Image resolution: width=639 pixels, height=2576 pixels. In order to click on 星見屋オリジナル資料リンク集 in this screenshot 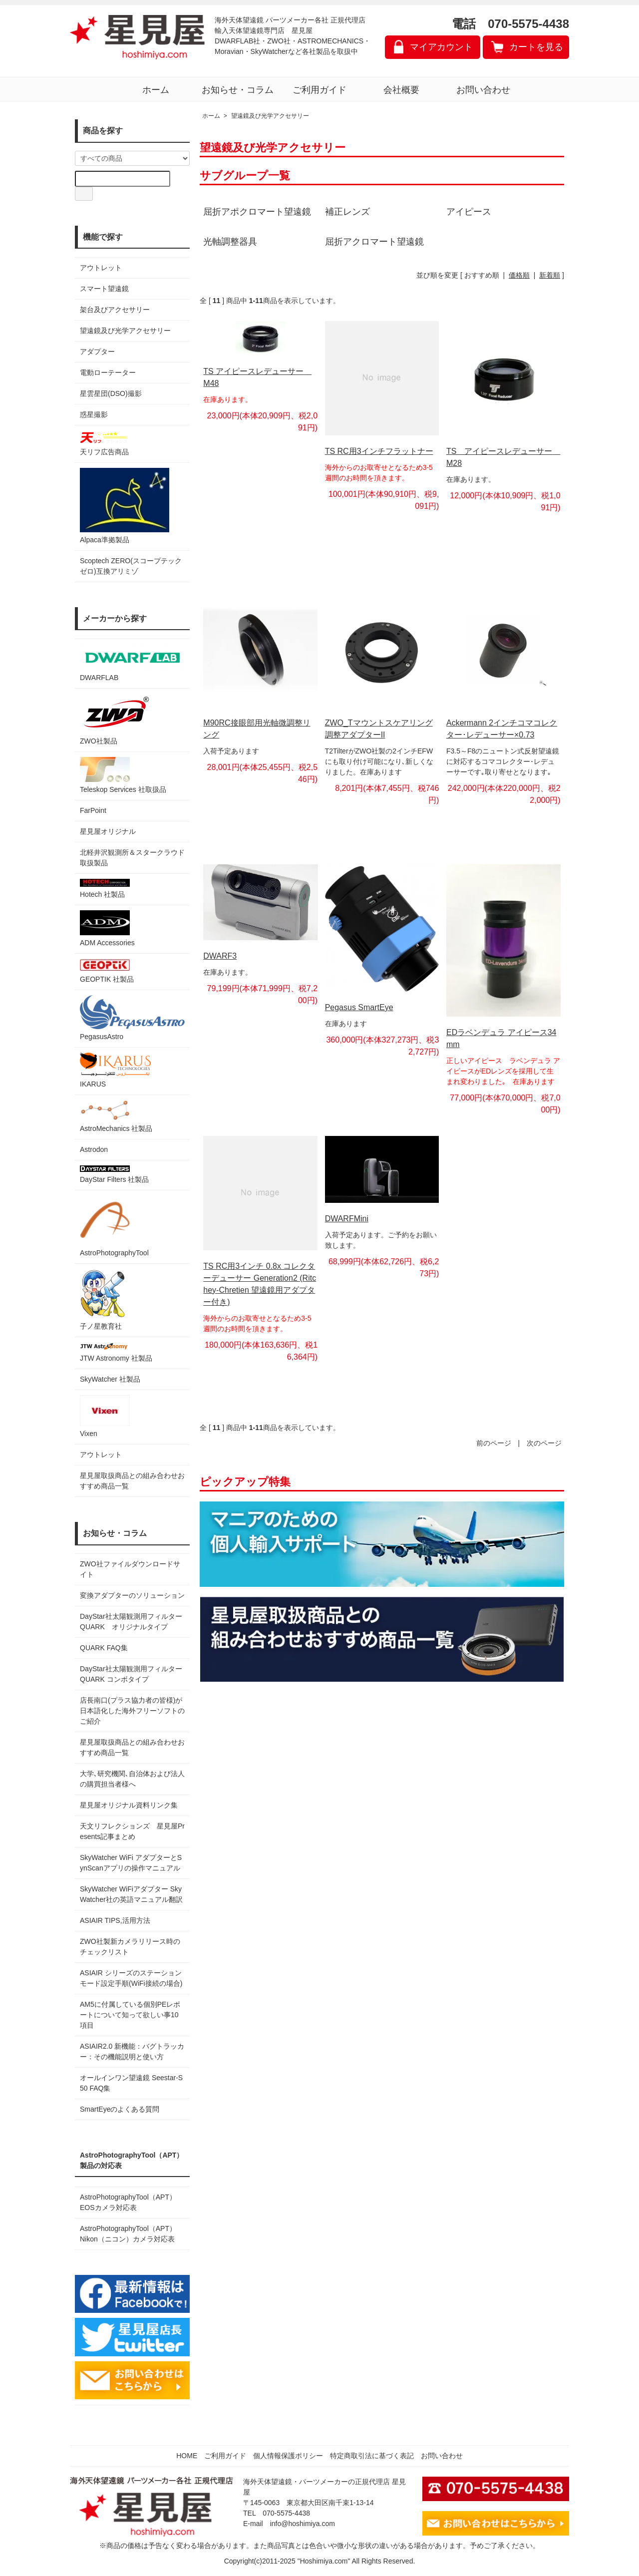, I will do `click(129, 1805)`.